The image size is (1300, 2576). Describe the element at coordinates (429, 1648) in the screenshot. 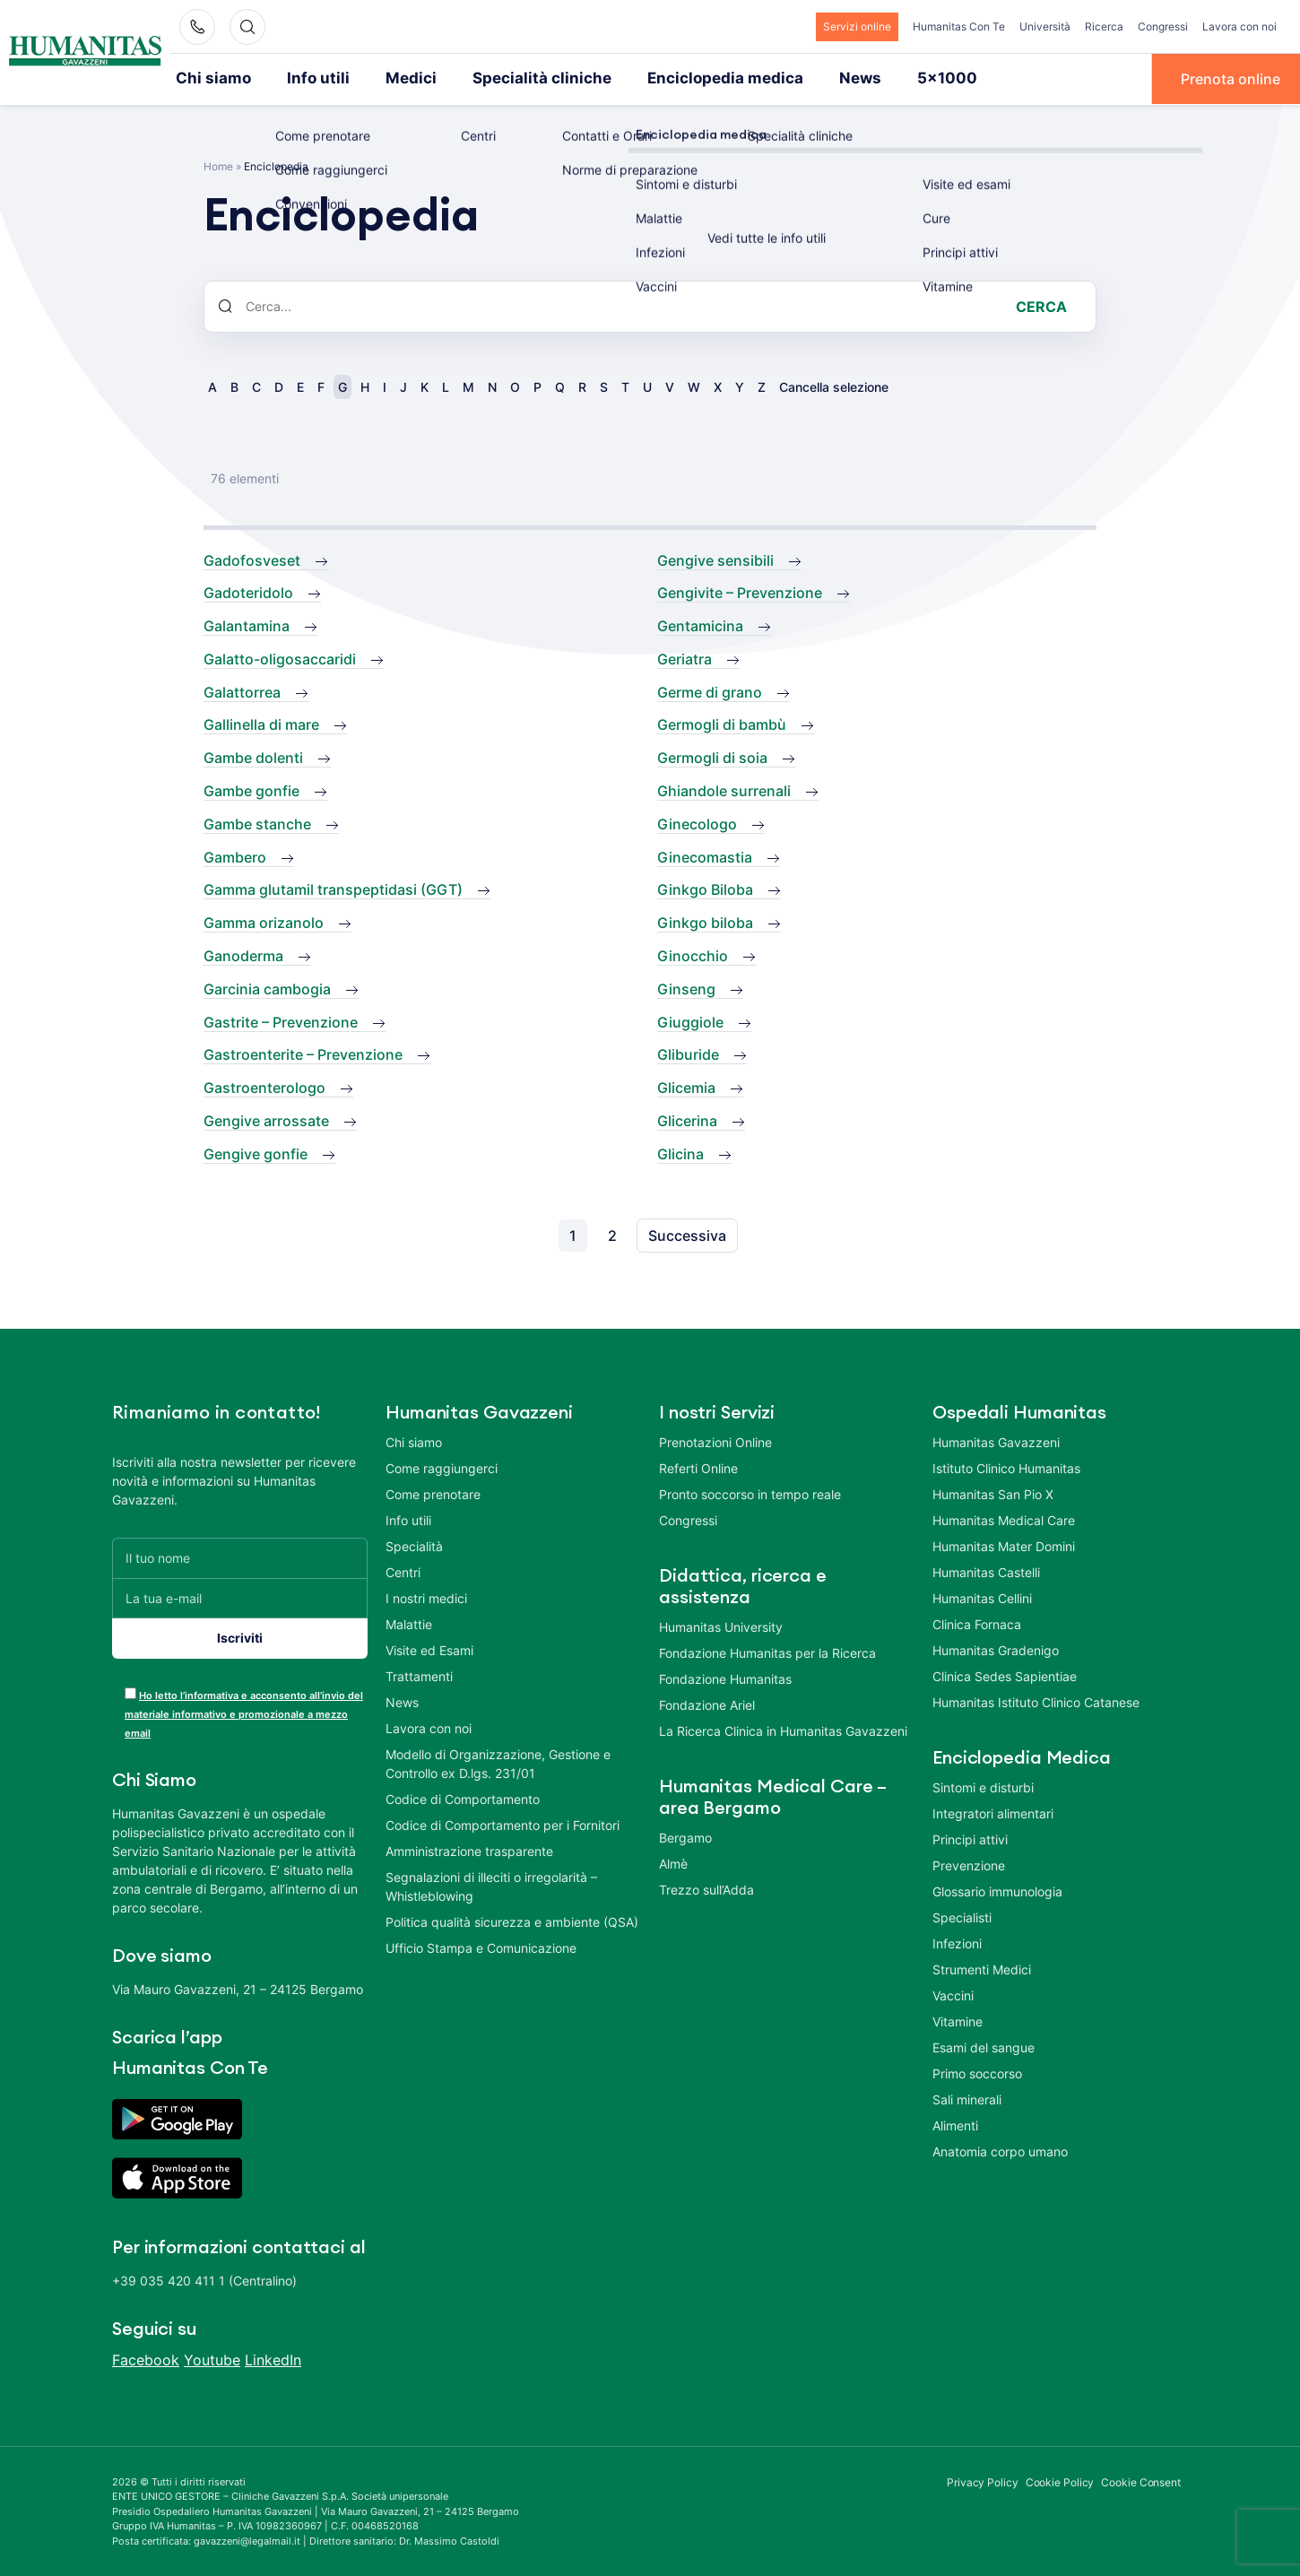

I see `Visite ed Esami` at that location.